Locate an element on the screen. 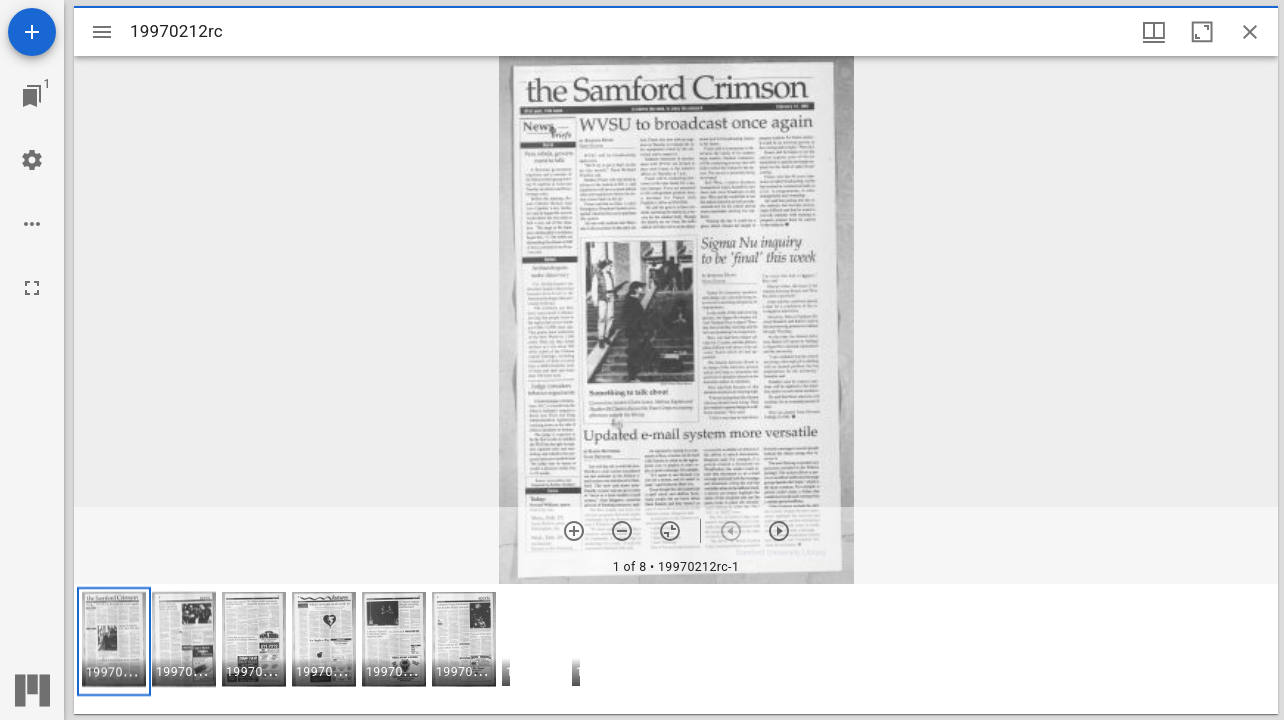  [Reset zoom] is located at coordinates (670, 531).